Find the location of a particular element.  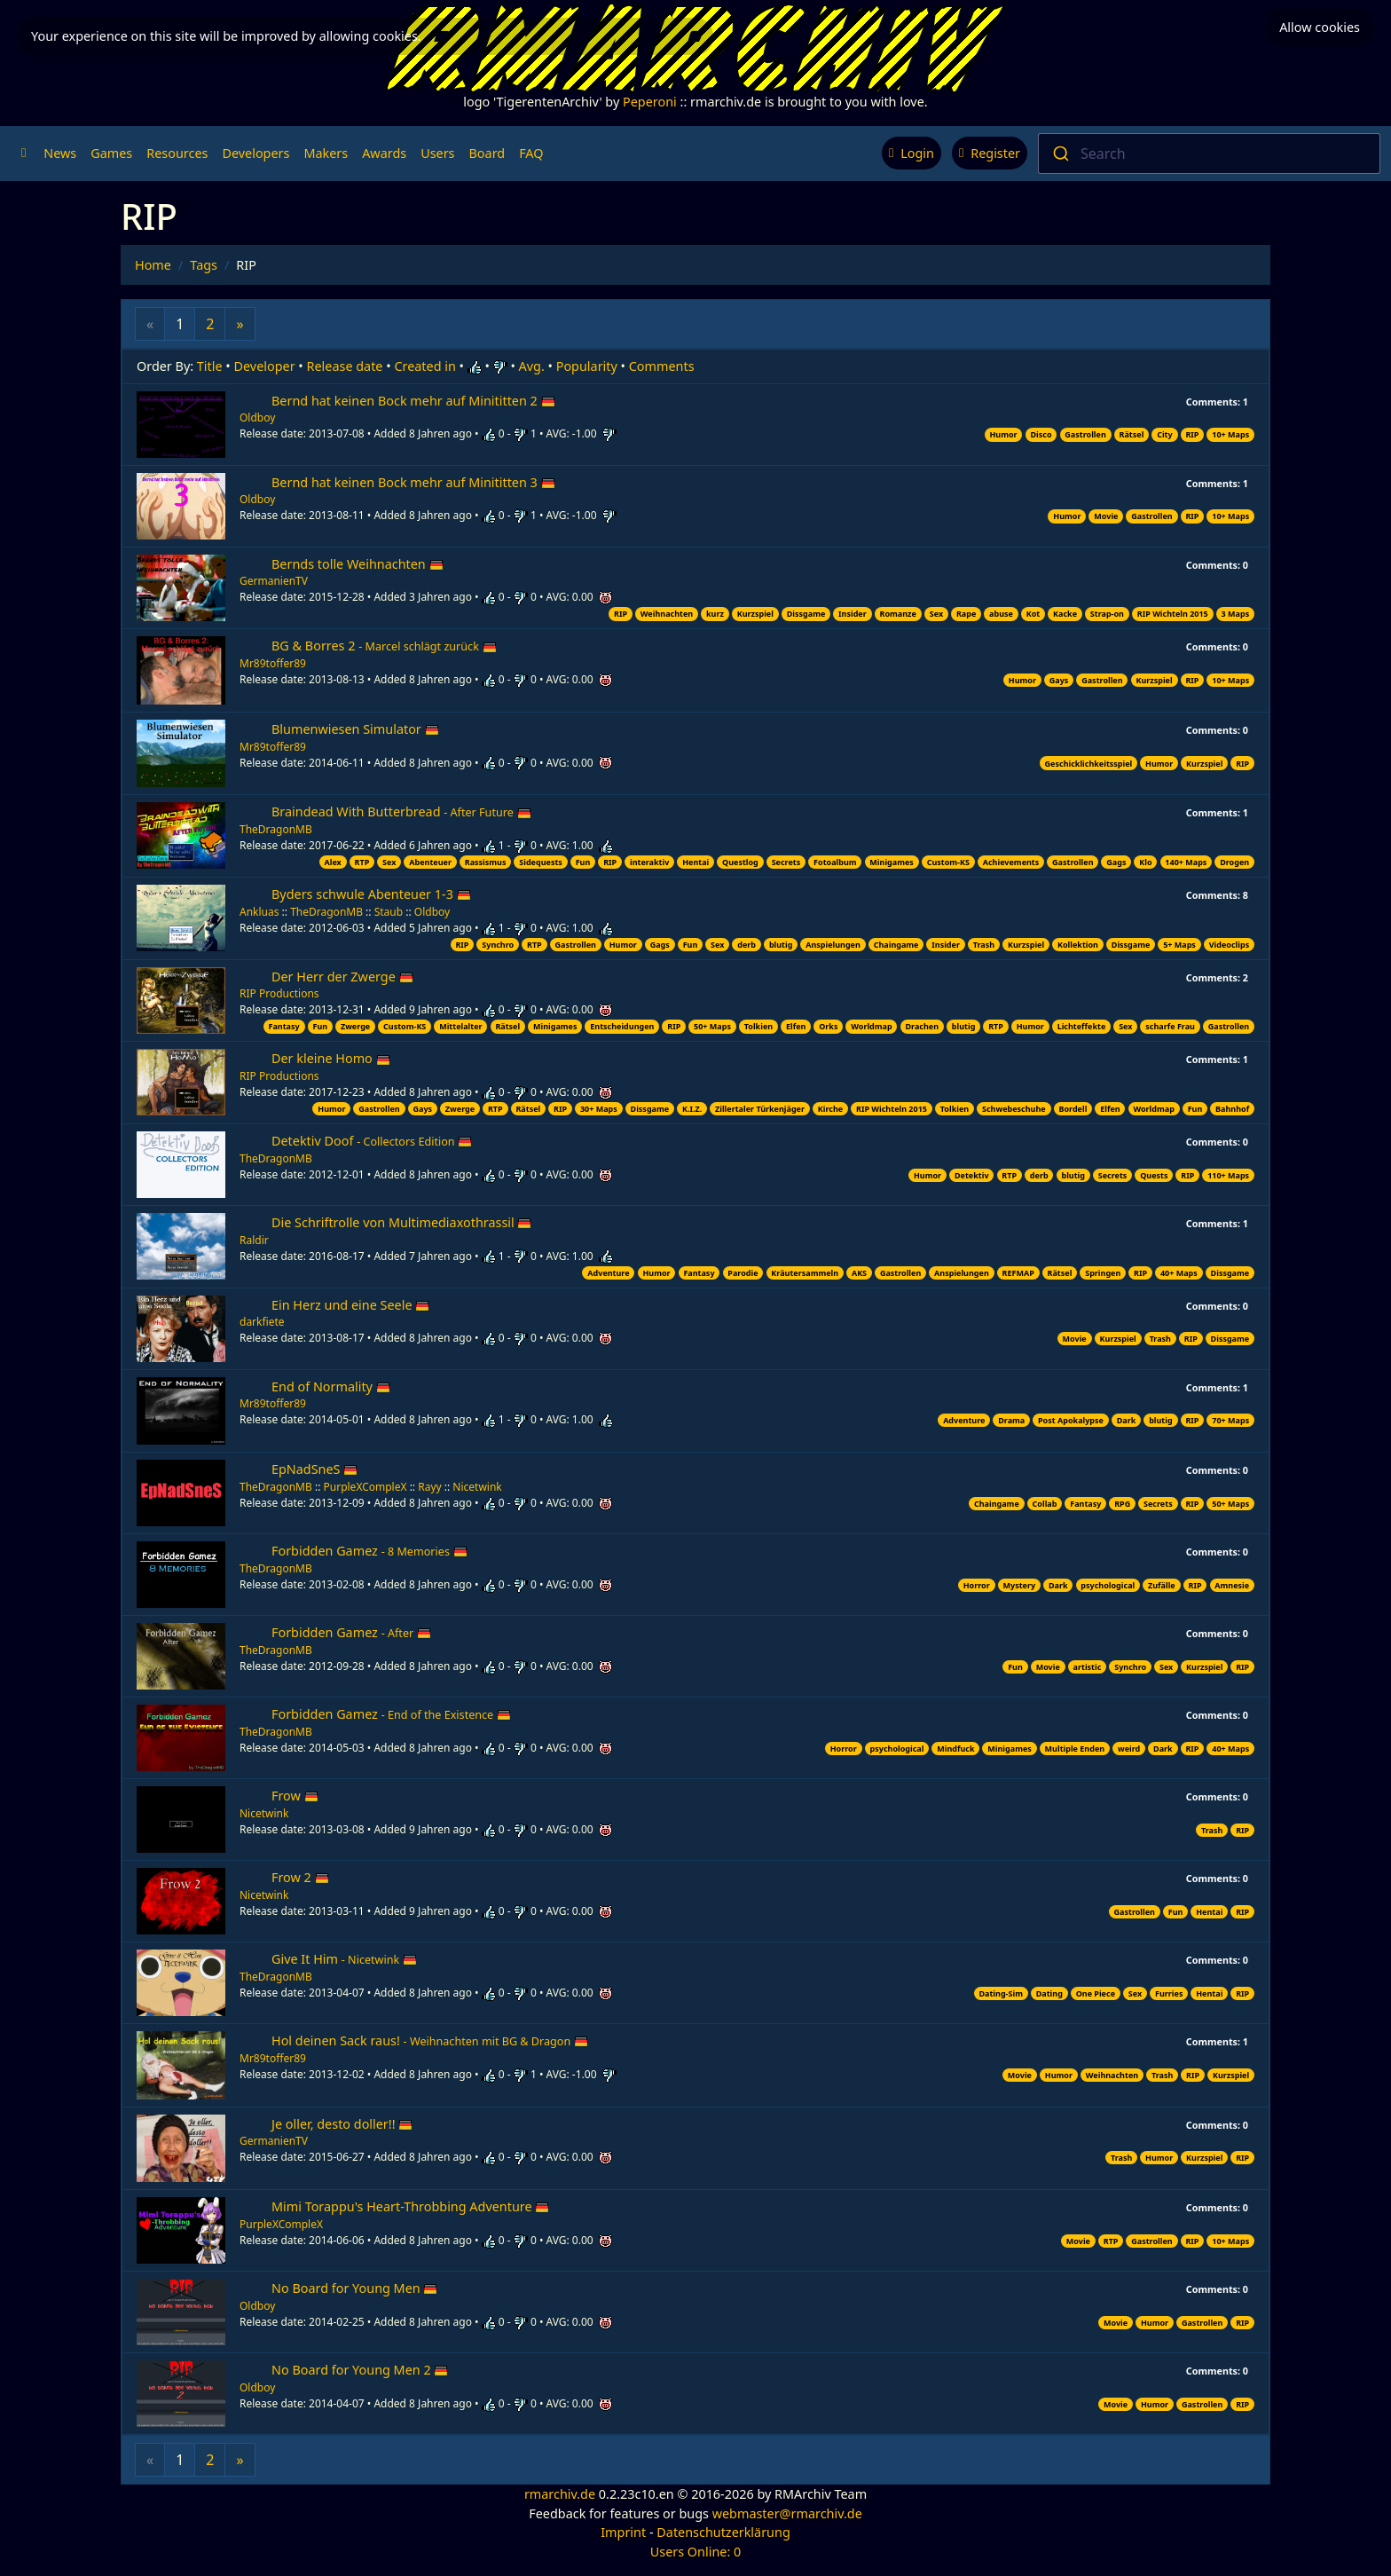

Der Herr der Zwerge is located at coordinates (342, 976).